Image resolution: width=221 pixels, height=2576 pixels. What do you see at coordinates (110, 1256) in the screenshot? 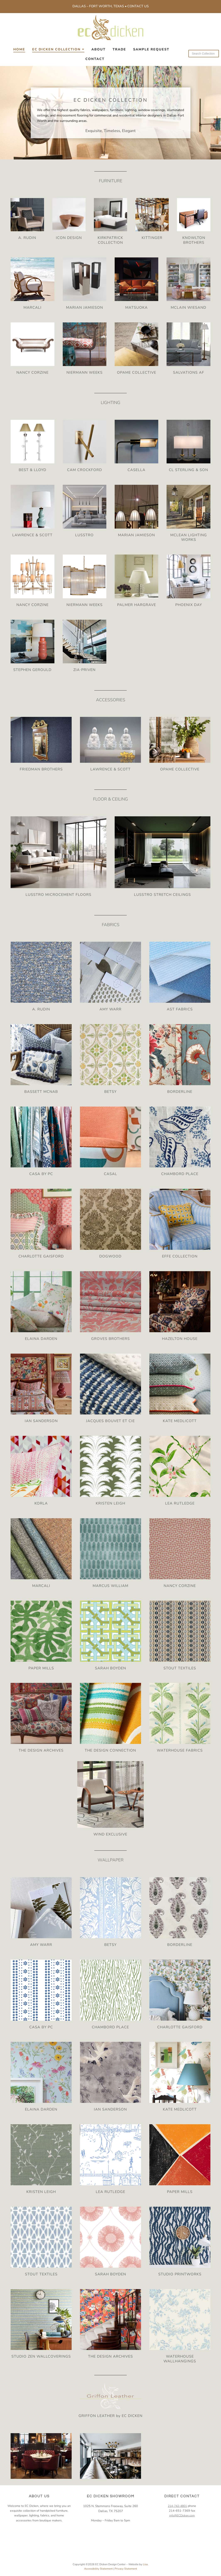
I see `Dogwood [link]` at bounding box center [110, 1256].